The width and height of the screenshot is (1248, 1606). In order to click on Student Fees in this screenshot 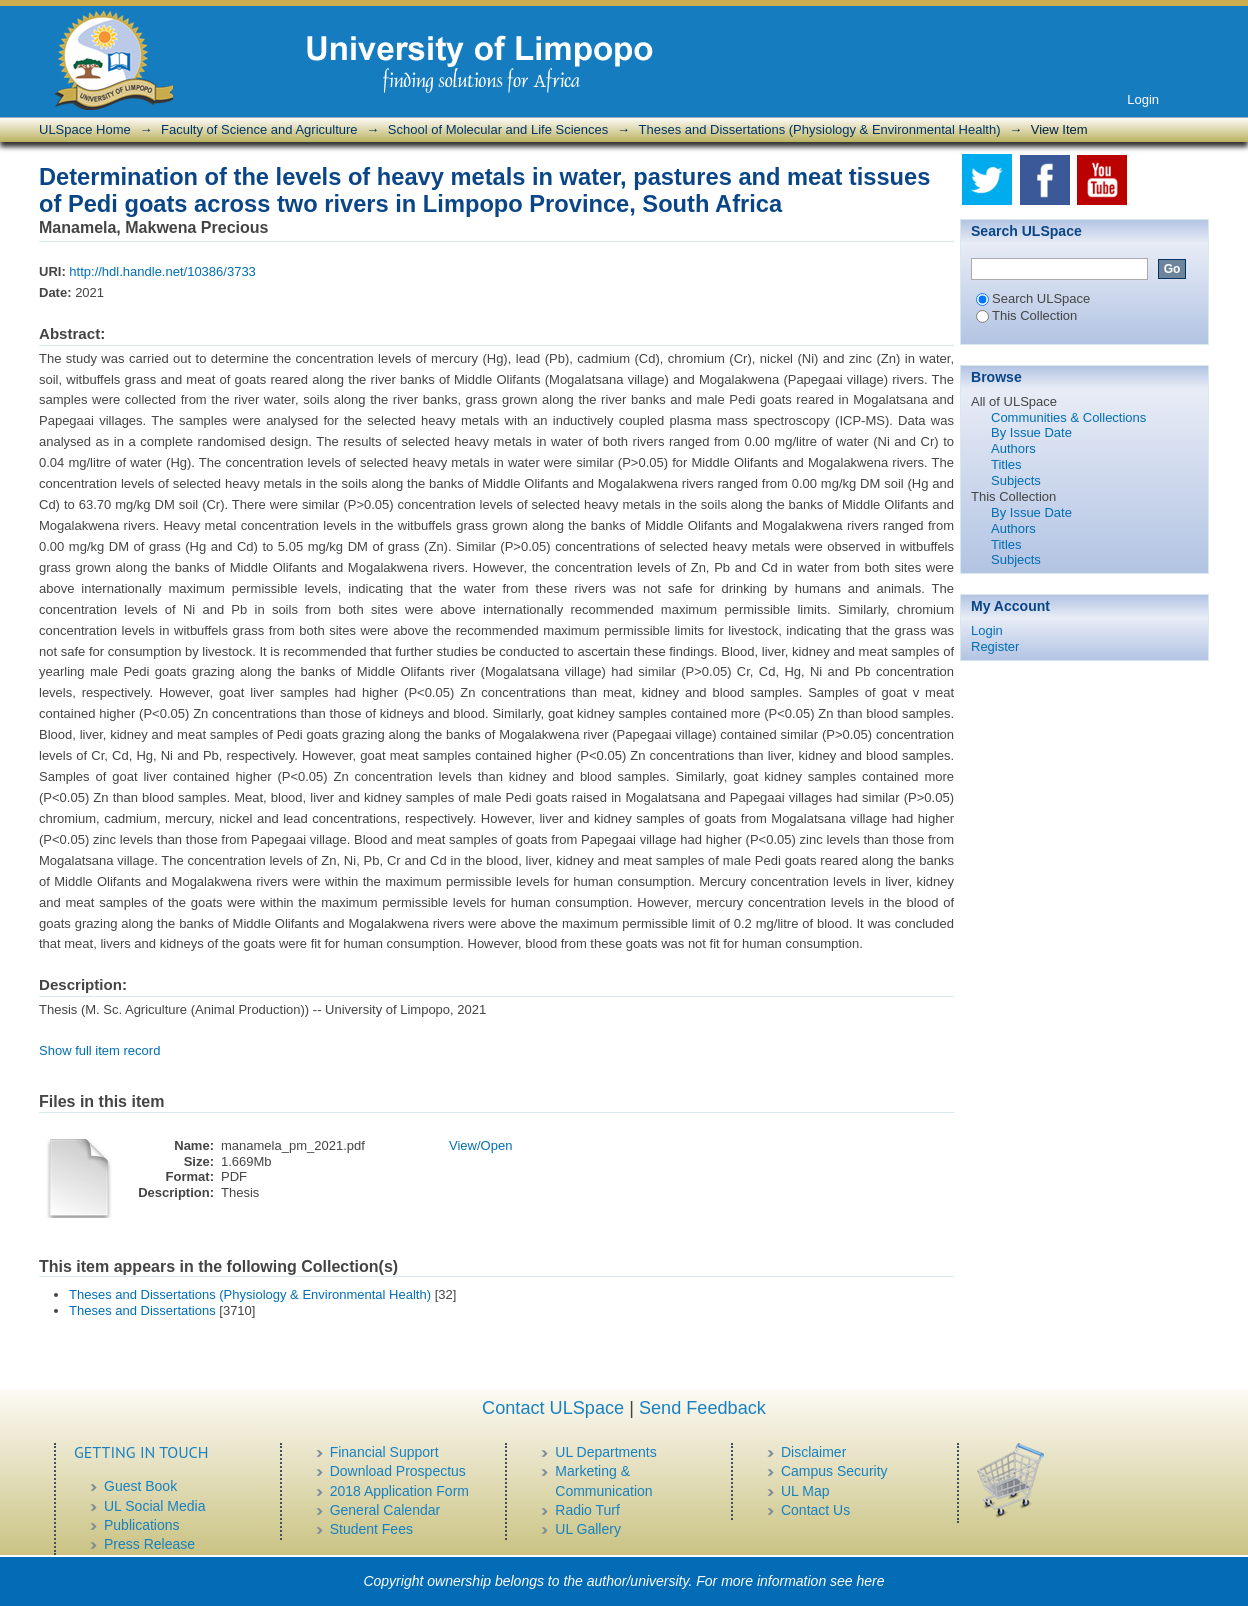, I will do `click(371, 1529)`.